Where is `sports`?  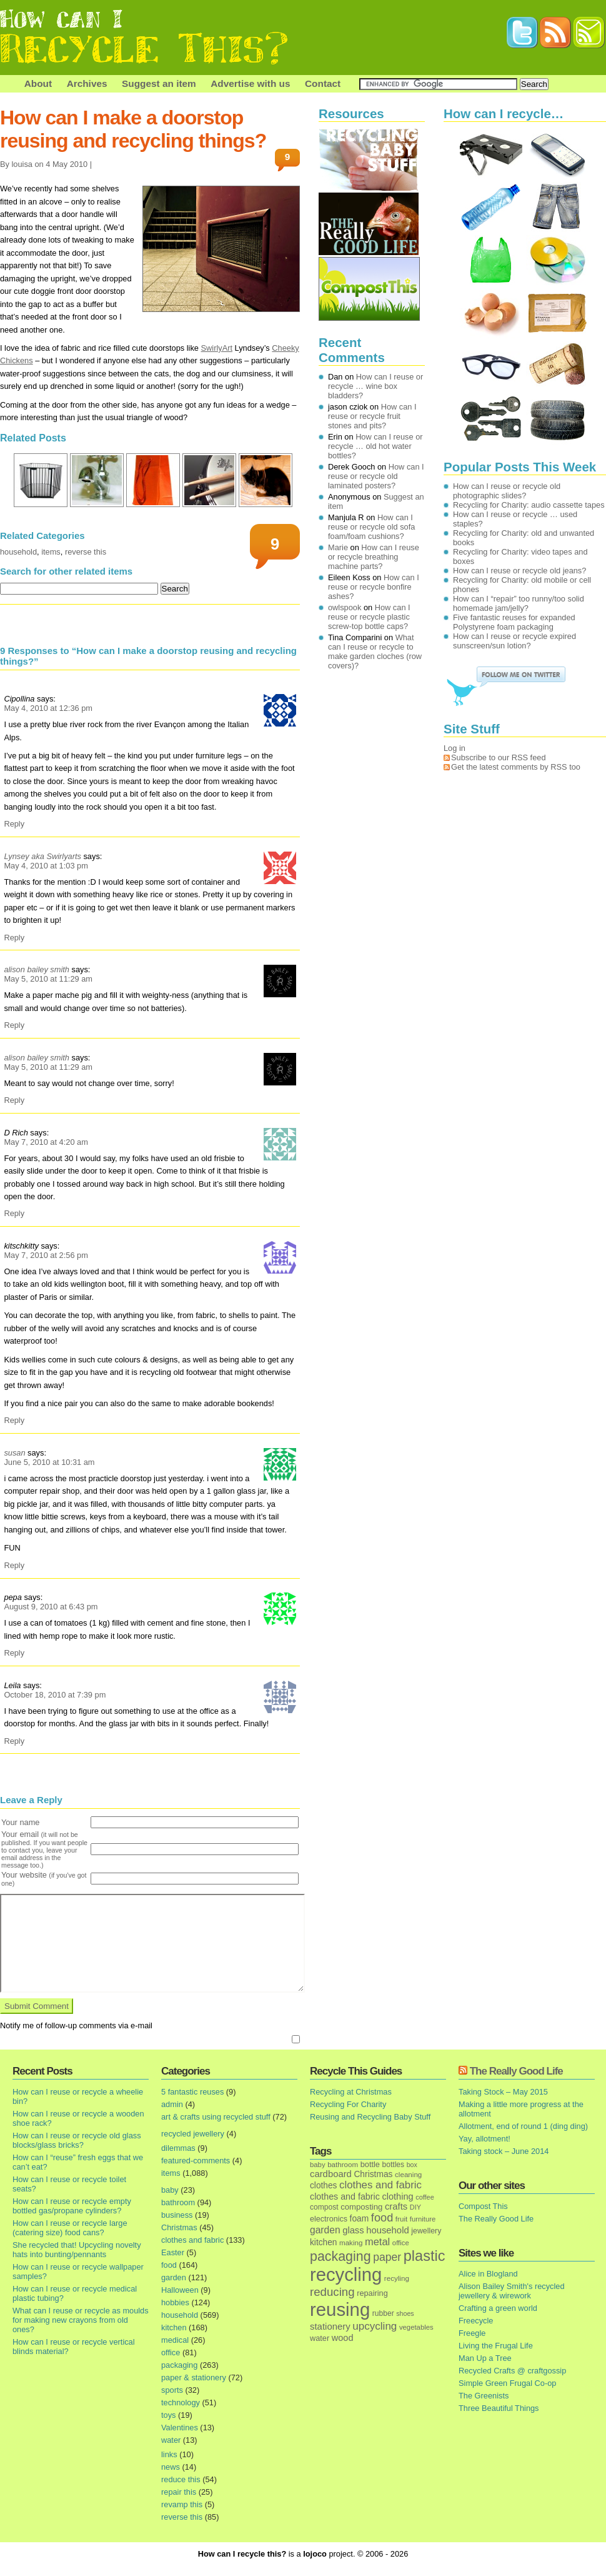
sports is located at coordinates (172, 2390).